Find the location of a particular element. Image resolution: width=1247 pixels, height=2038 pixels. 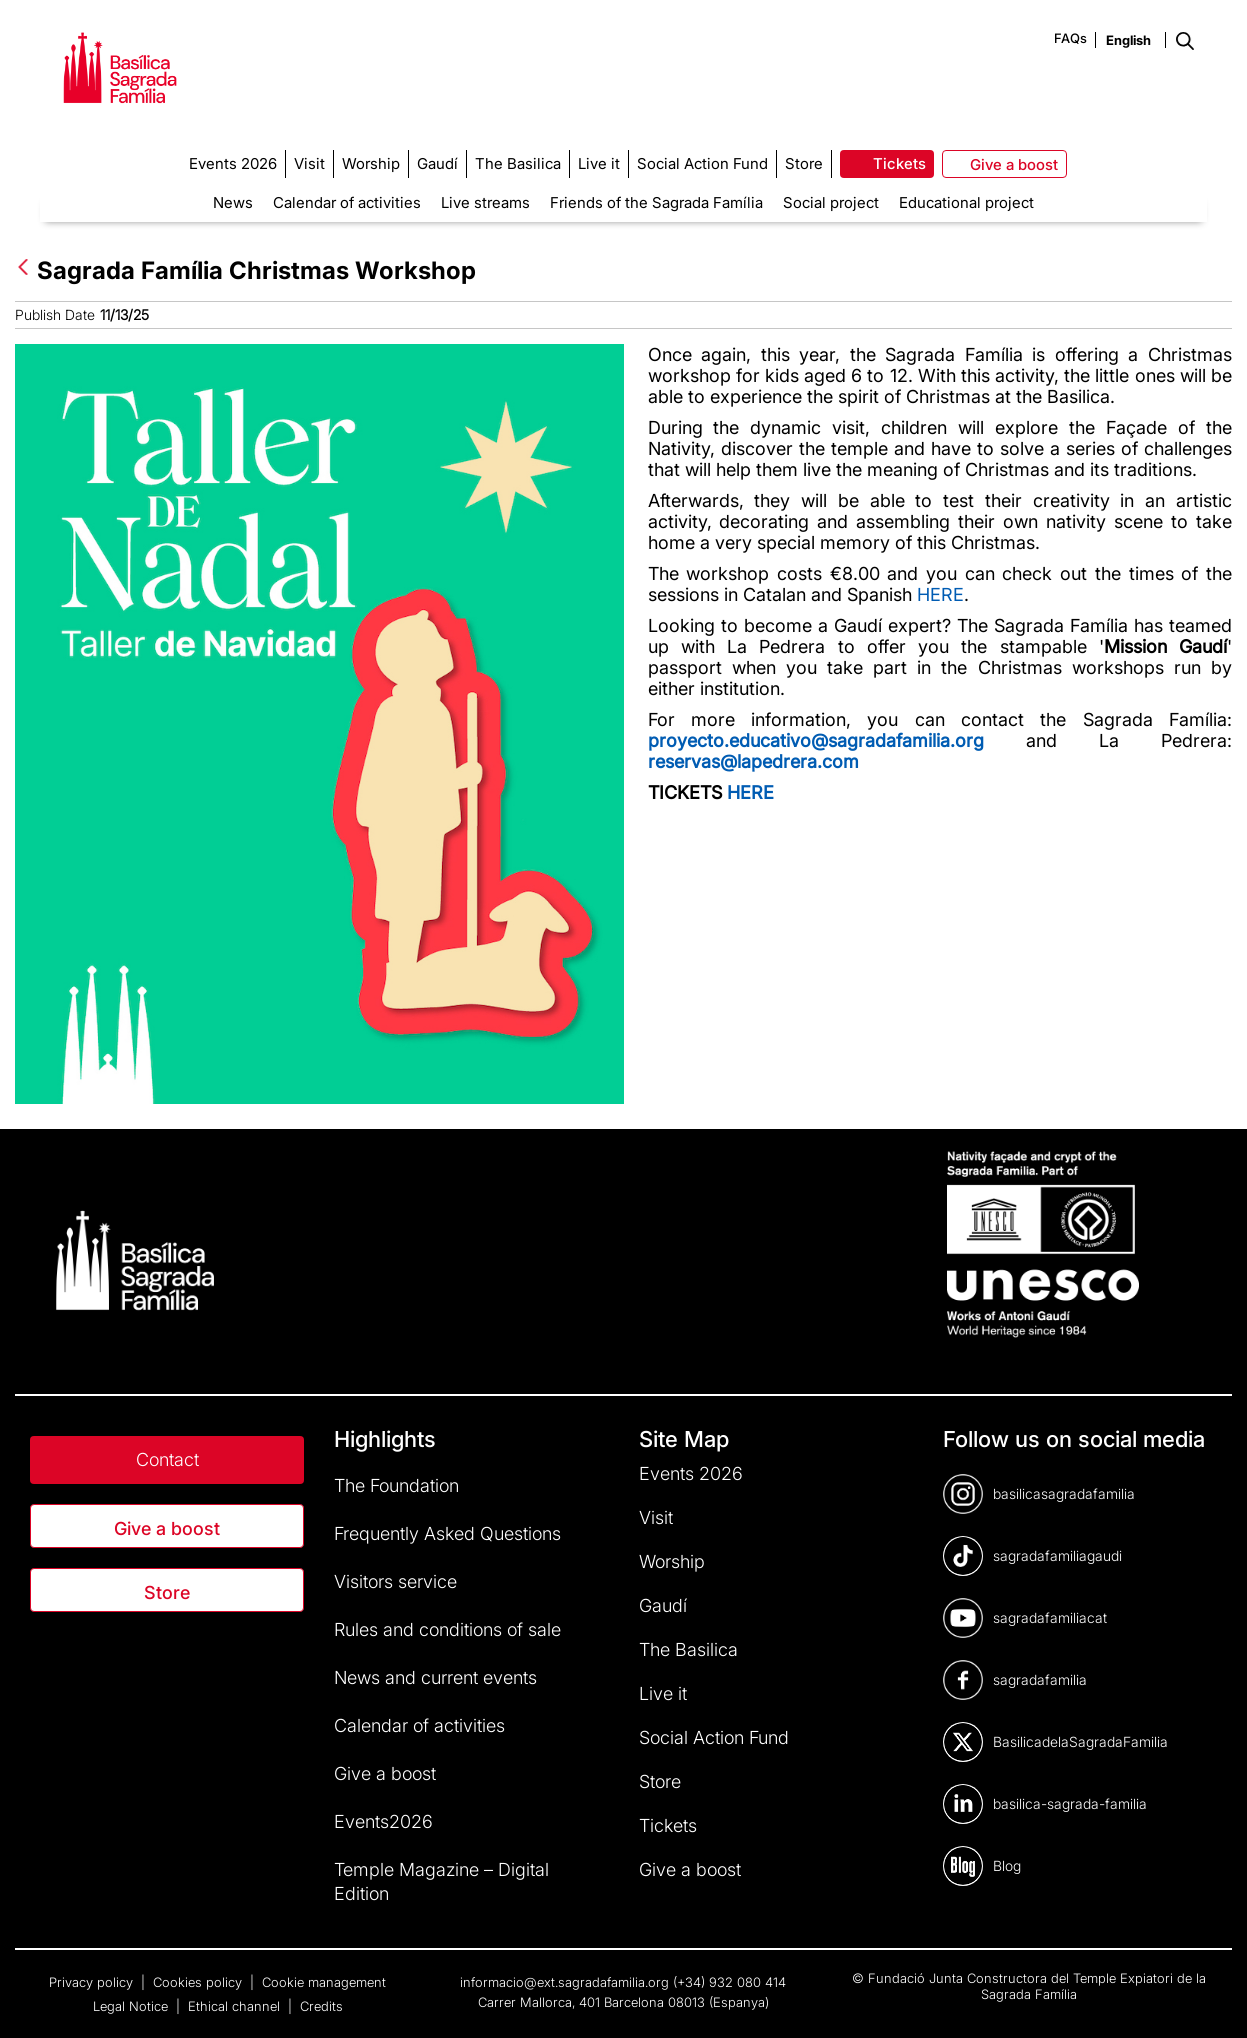

Live streams is located at coordinates (485, 202).